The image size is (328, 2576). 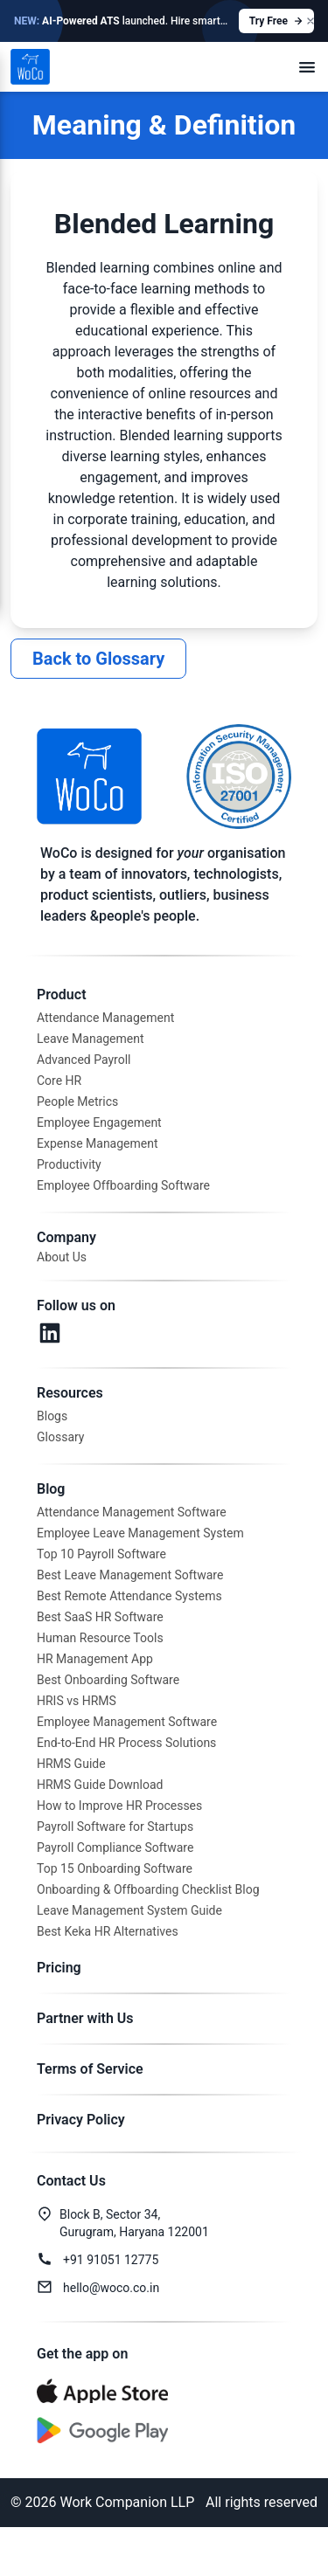 What do you see at coordinates (97, 1143) in the screenshot?
I see `Expense Management` at bounding box center [97, 1143].